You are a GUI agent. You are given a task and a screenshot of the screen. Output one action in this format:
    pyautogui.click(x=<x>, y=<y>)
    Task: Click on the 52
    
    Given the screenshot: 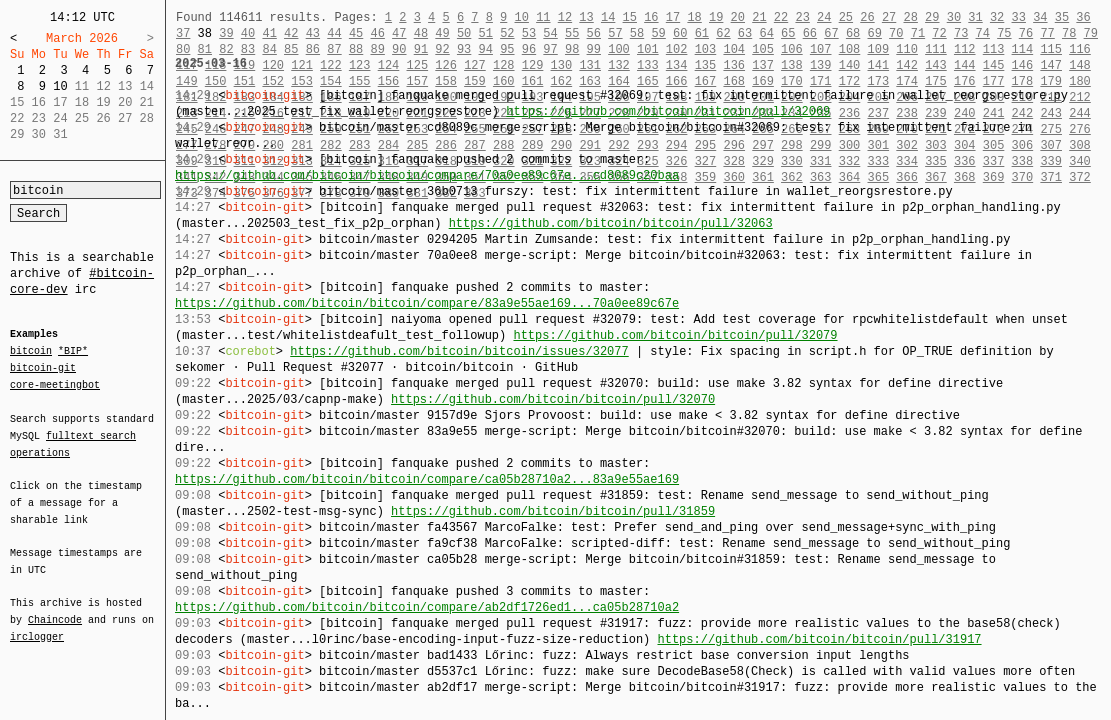 What is the action you would take?
    pyautogui.click(x=507, y=33)
    